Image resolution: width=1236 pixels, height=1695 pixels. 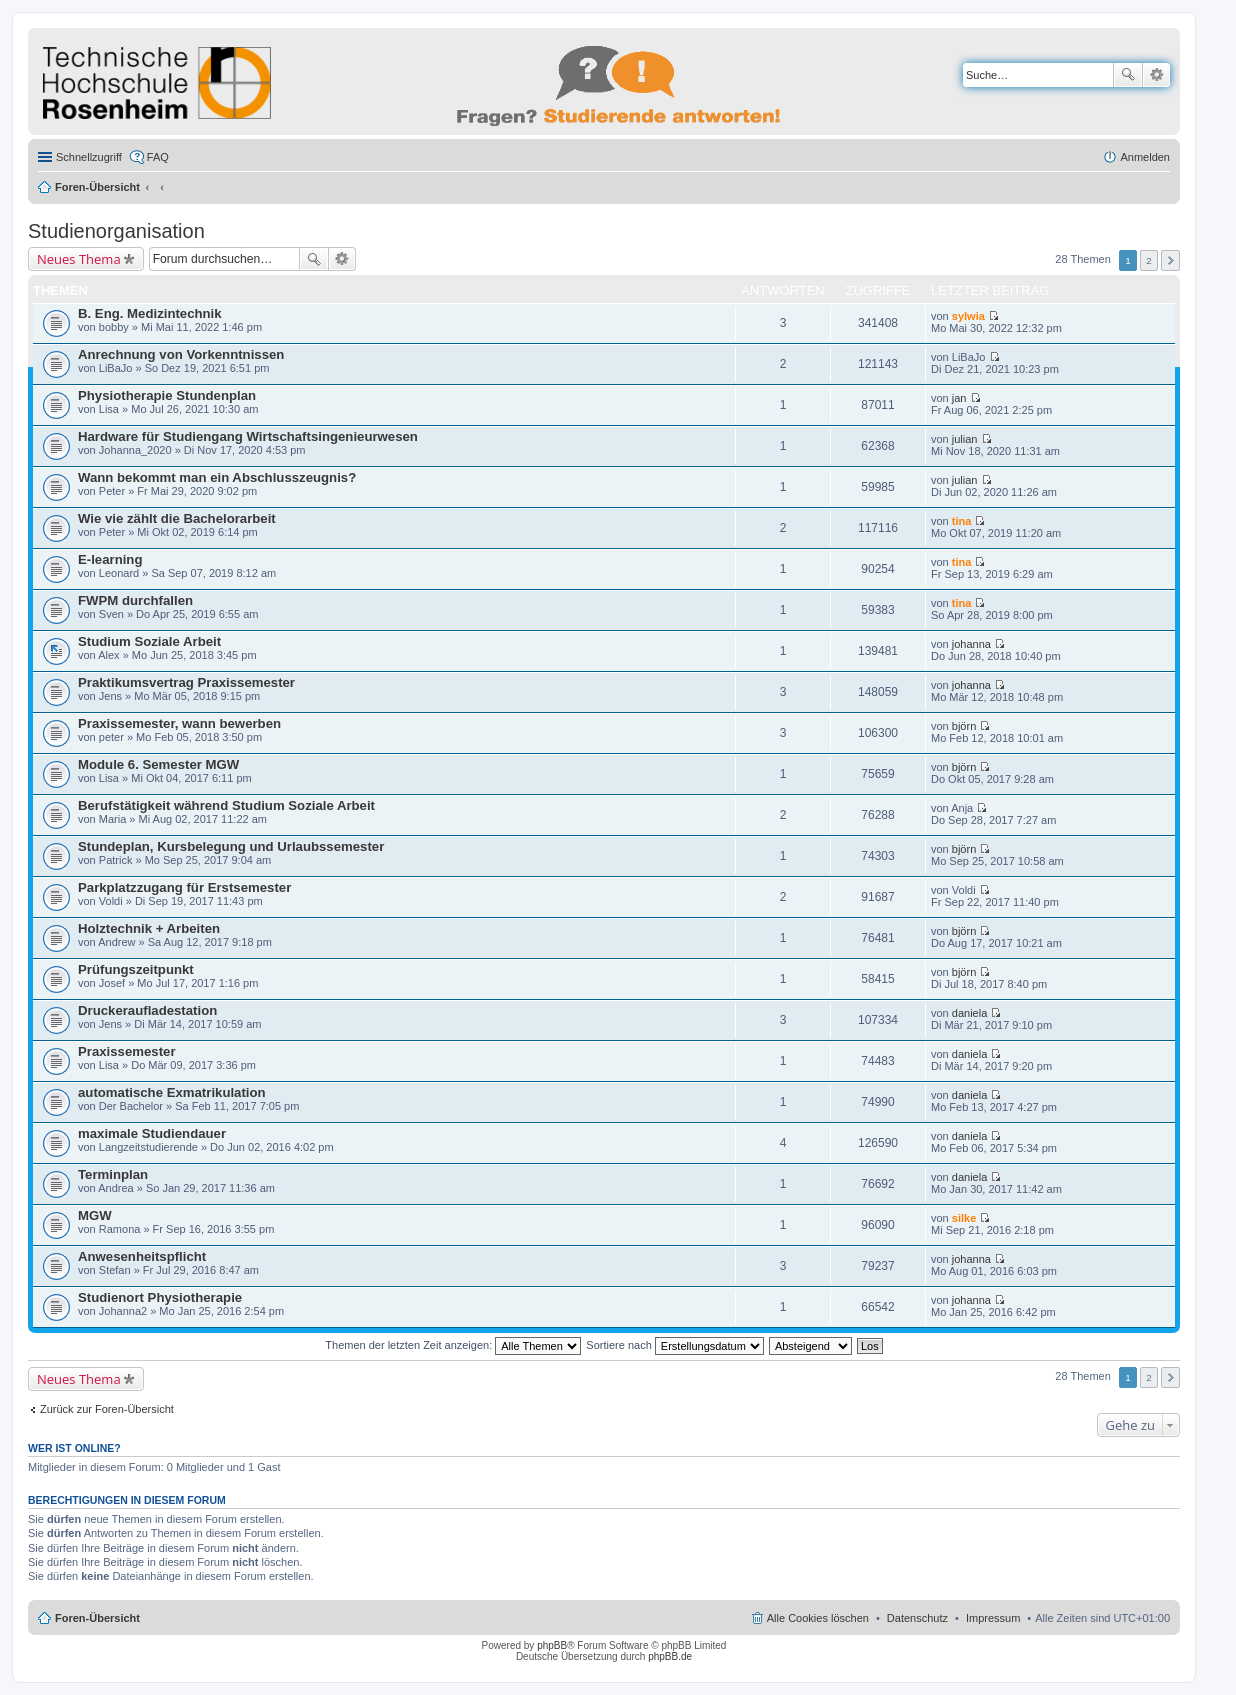 What do you see at coordinates (142, 1256) in the screenshot?
I see `Anwesenheitspflicht` at bounding box center [142, 1256].